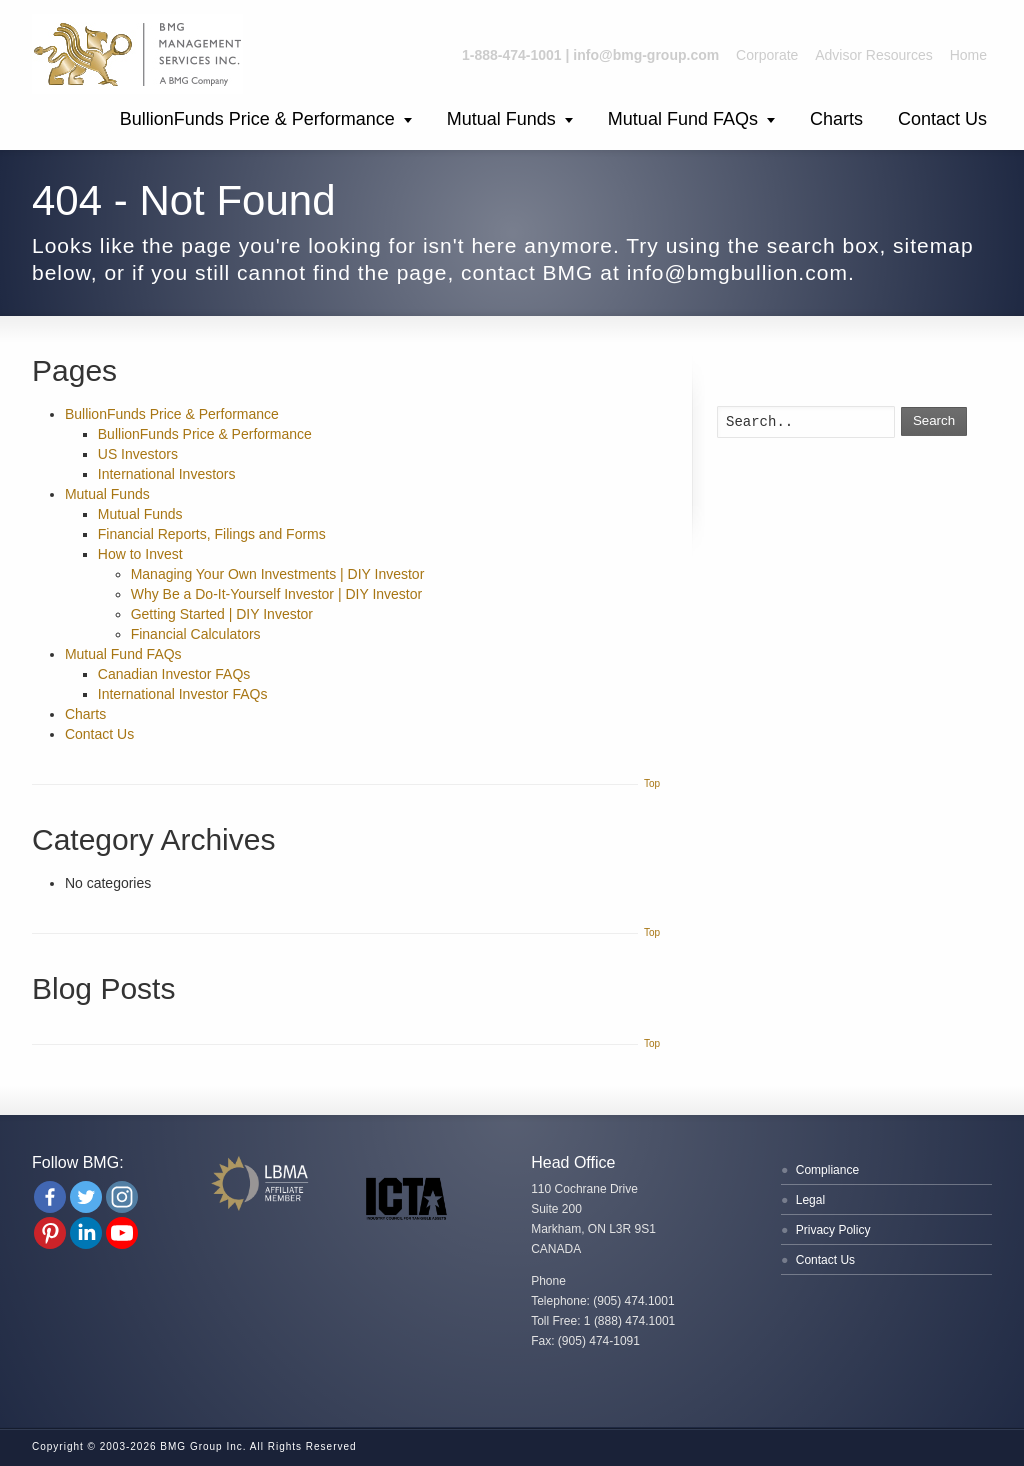 The width and height of the screenshot is (1024, 1466). Describe the element at coordinates (196, 634) in the screenshot. I see `Financial Calculators` at that location.